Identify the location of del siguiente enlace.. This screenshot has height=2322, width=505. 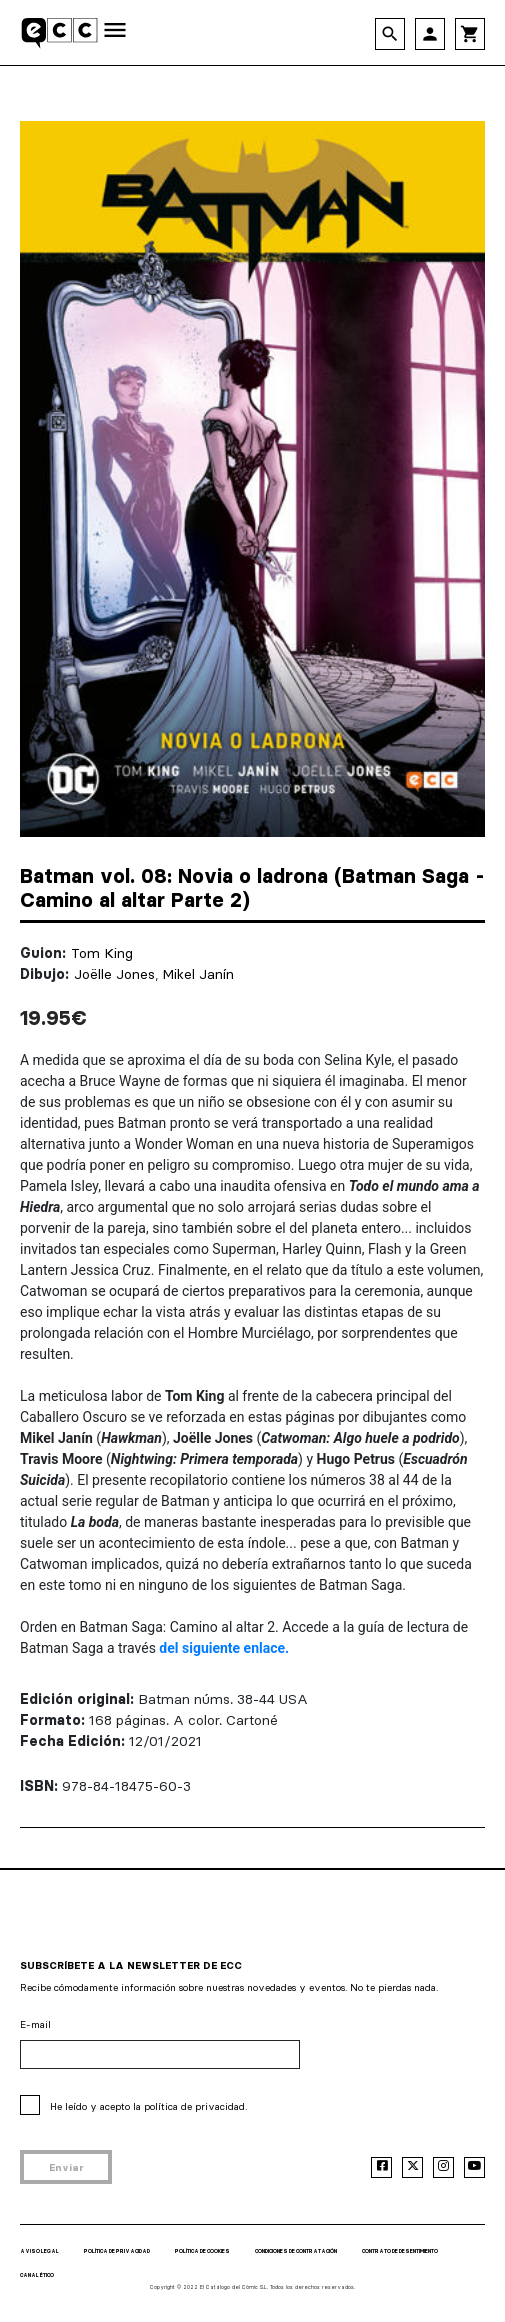
(224, 1648).